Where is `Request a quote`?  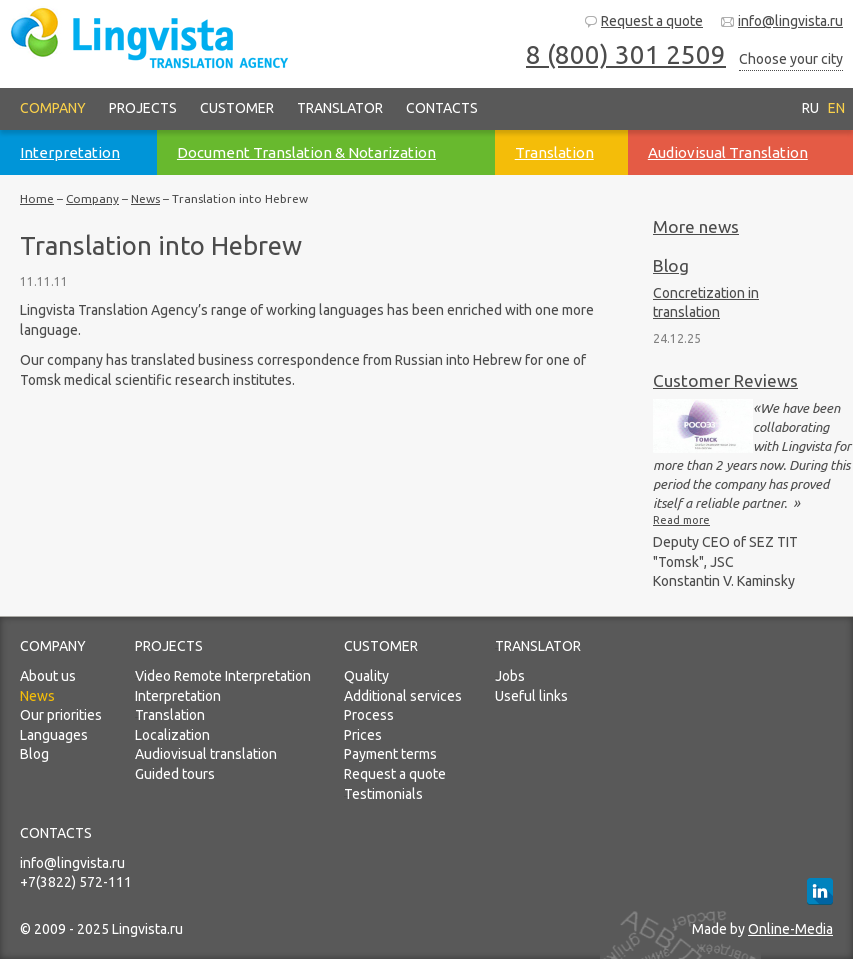
Request a quote is located at coordinates (643, 21).